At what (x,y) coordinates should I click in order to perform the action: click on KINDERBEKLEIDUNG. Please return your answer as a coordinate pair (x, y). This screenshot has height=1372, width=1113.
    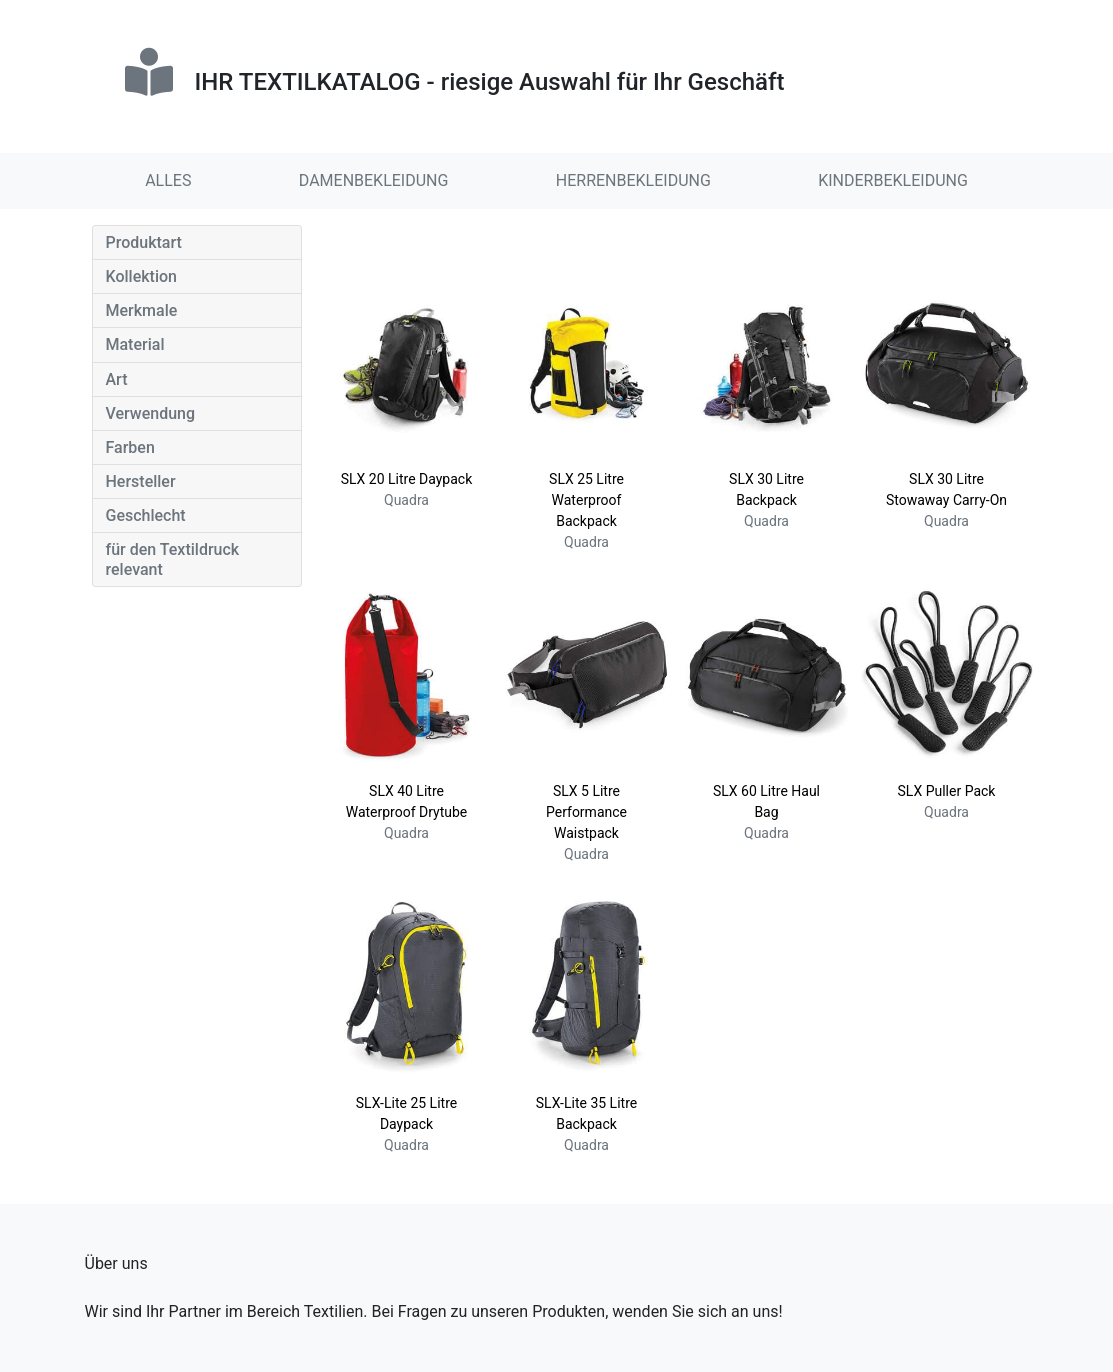
    Looking at the image, I should click on (893, 180).